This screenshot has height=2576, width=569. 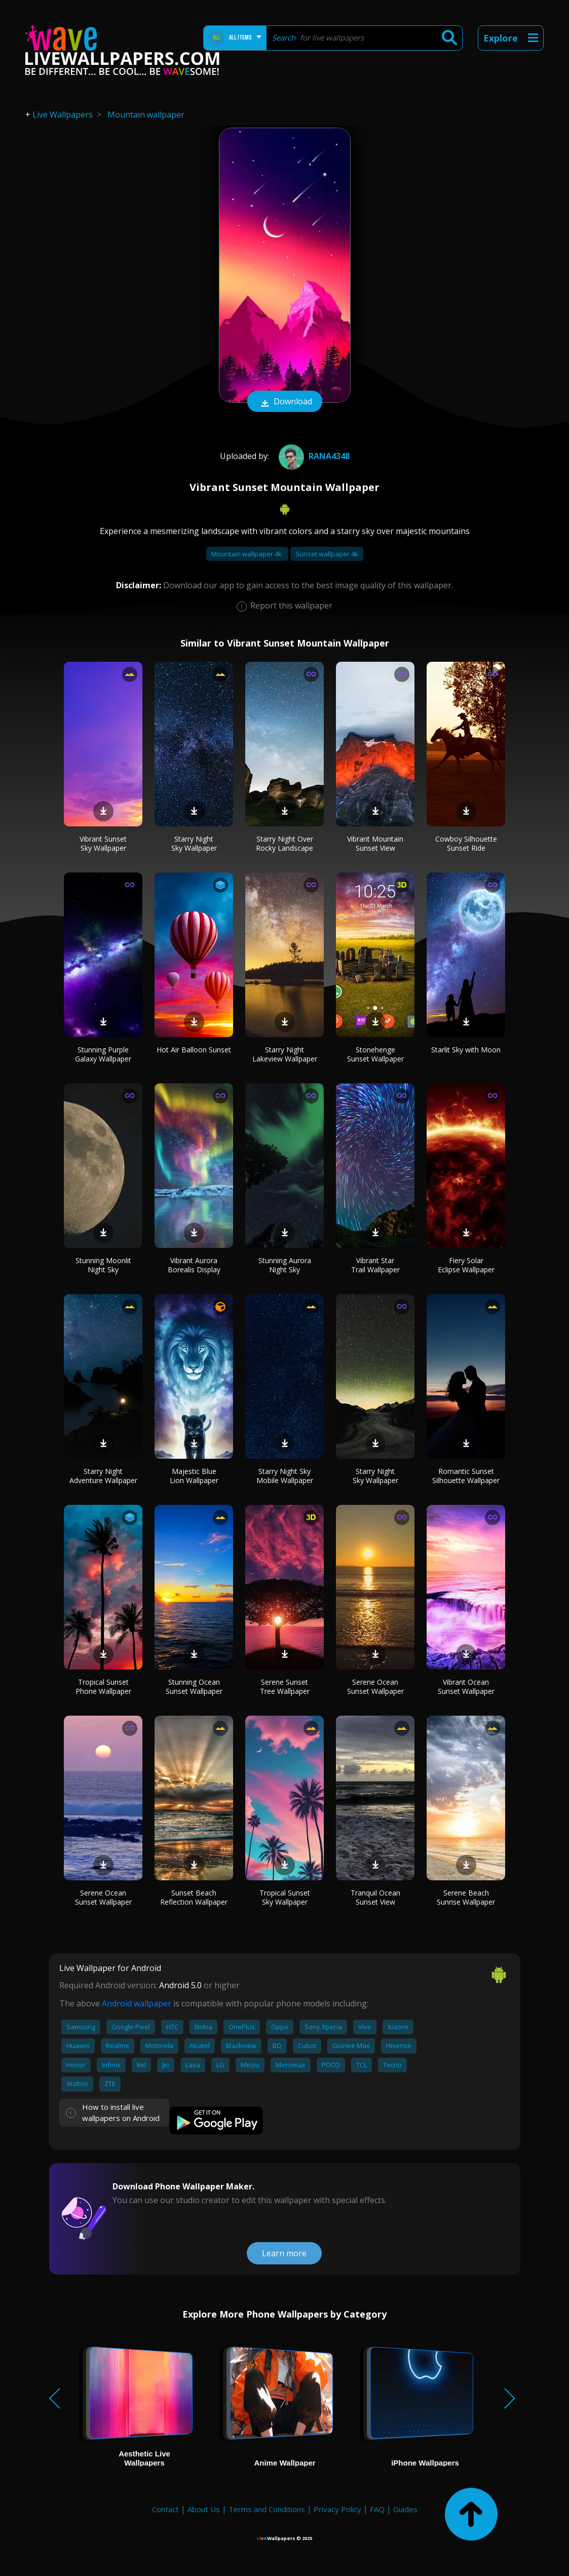 What do you see at coordinates (375, 843) in the screenshot?
I see `Vibrant Mountain Sunset View` at bounding box center [375, 843].